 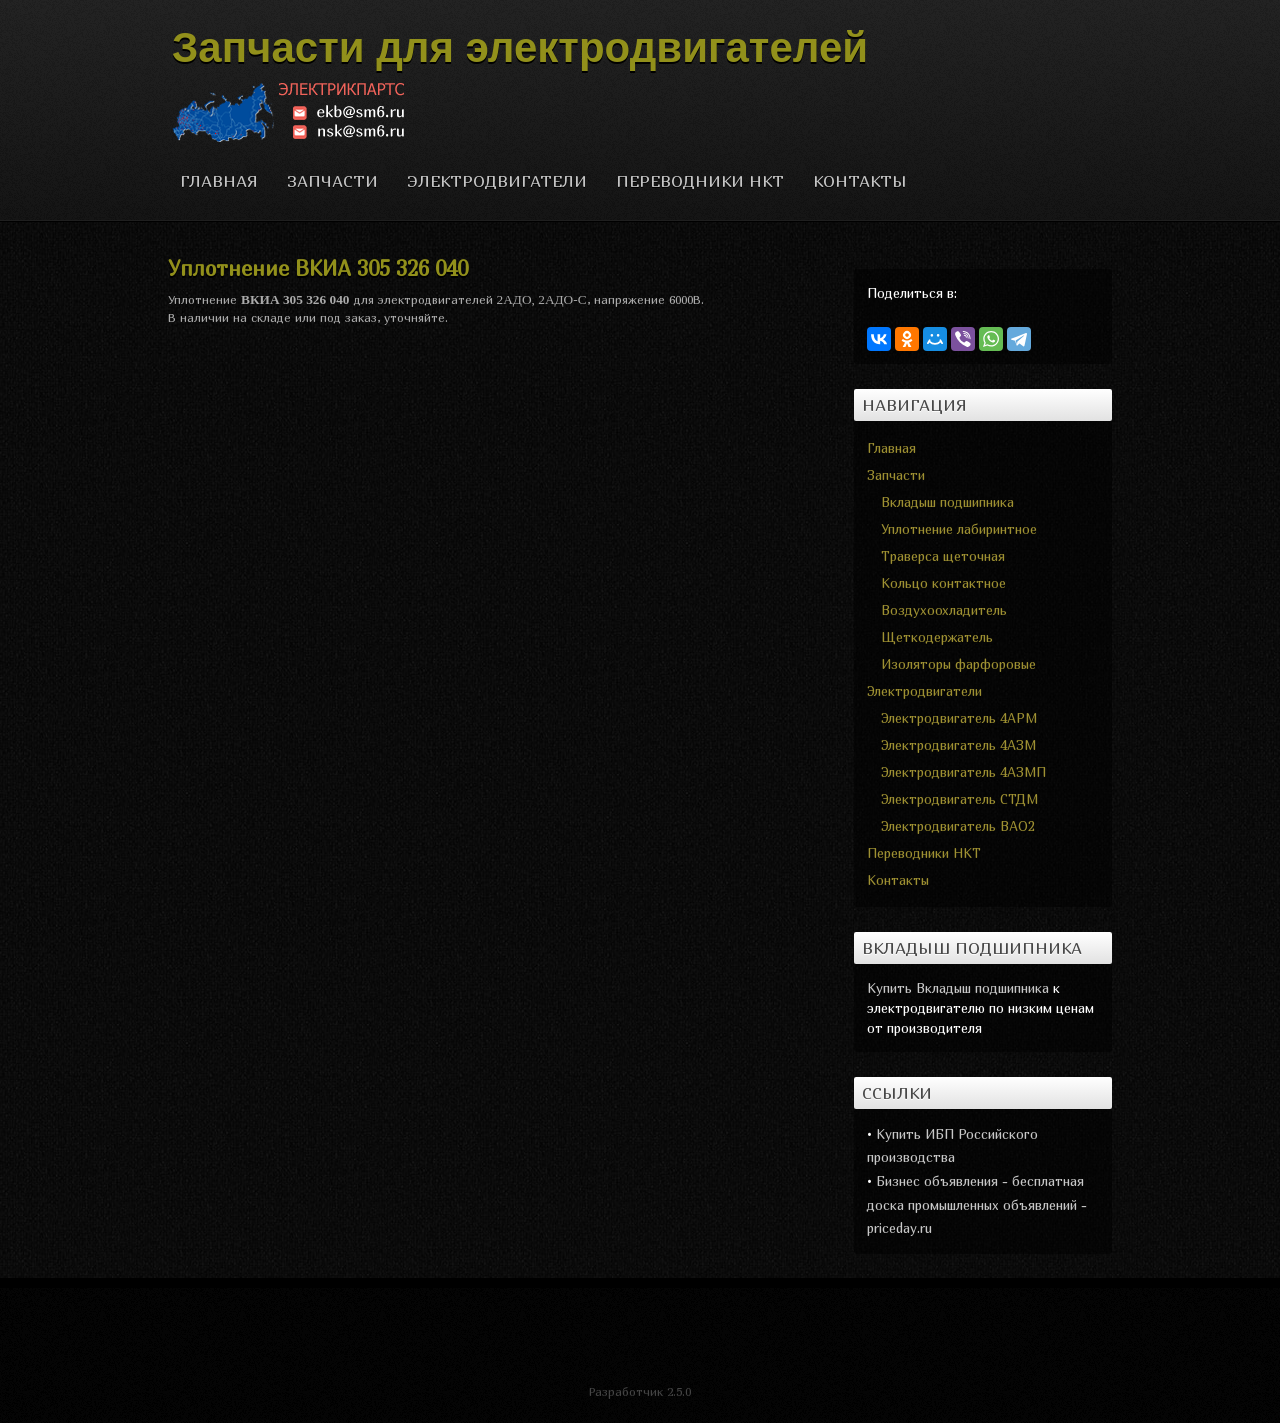 I want to click on Электродвигатель ВАО2, so click(x=958, y=826).